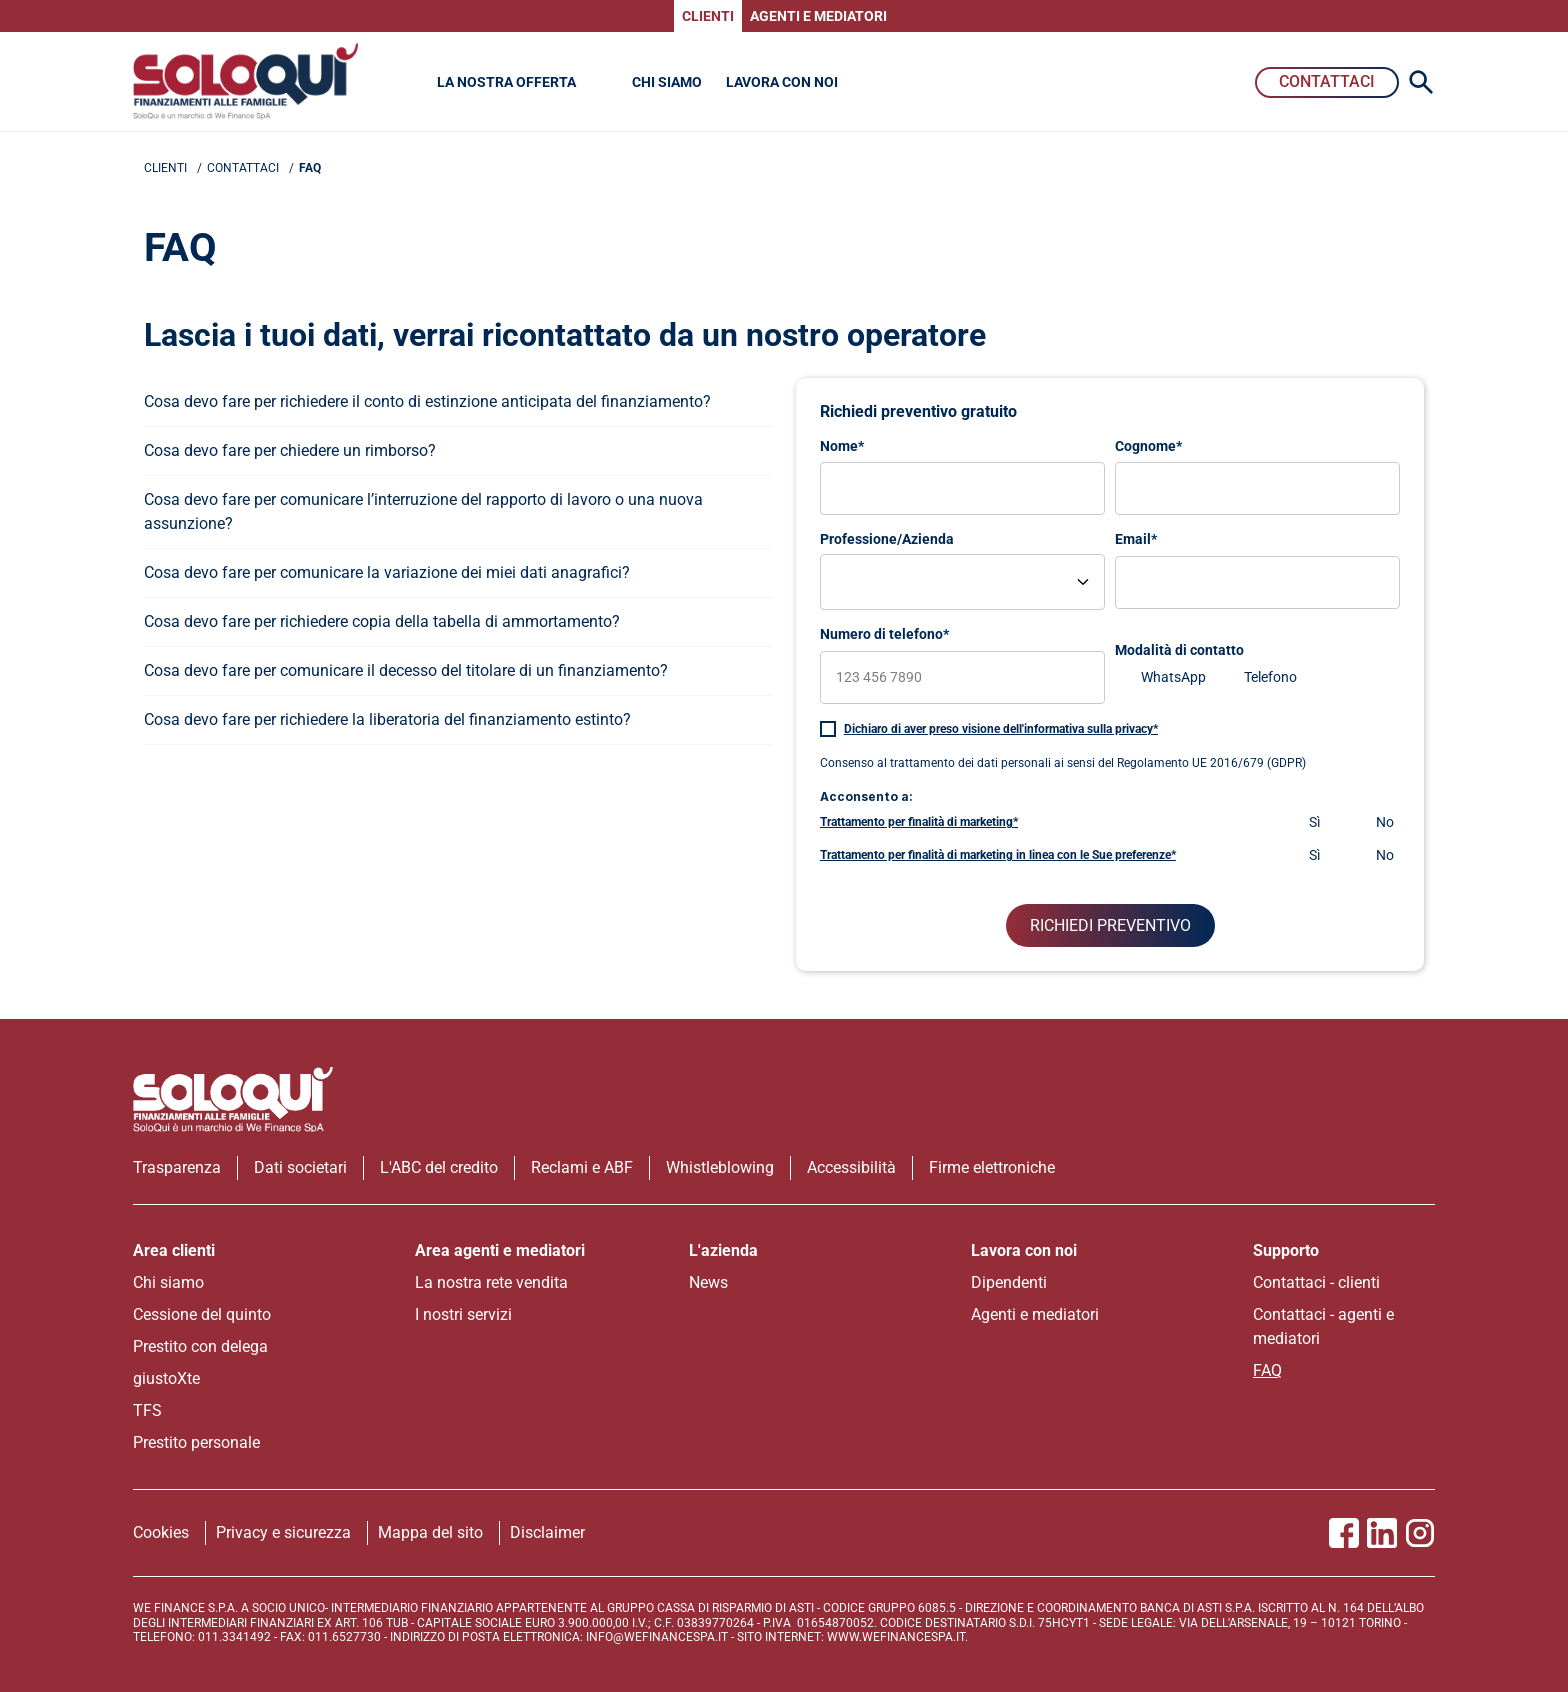 This screenshot has height=1692, width=1568. Describe the element at coordinates (1270, 677) in the screenshot. I see `Telefono` at that location.